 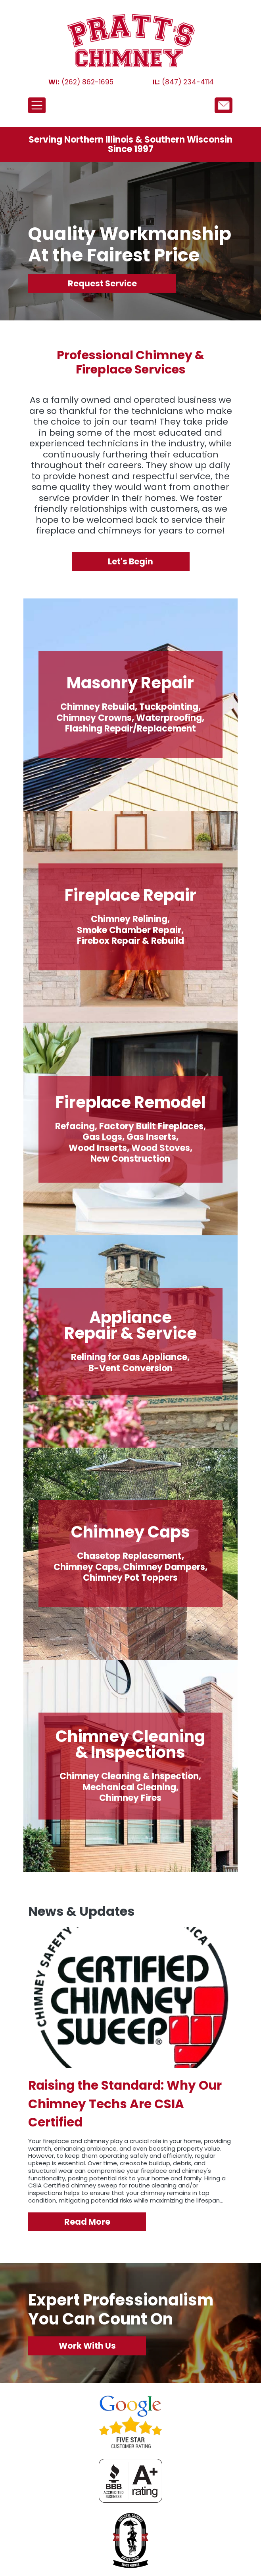 What do you see at coordinates (151, 1126) in the screenshot?
I see `Factory Built Fireplaces` at bounding box center [151, 1126].